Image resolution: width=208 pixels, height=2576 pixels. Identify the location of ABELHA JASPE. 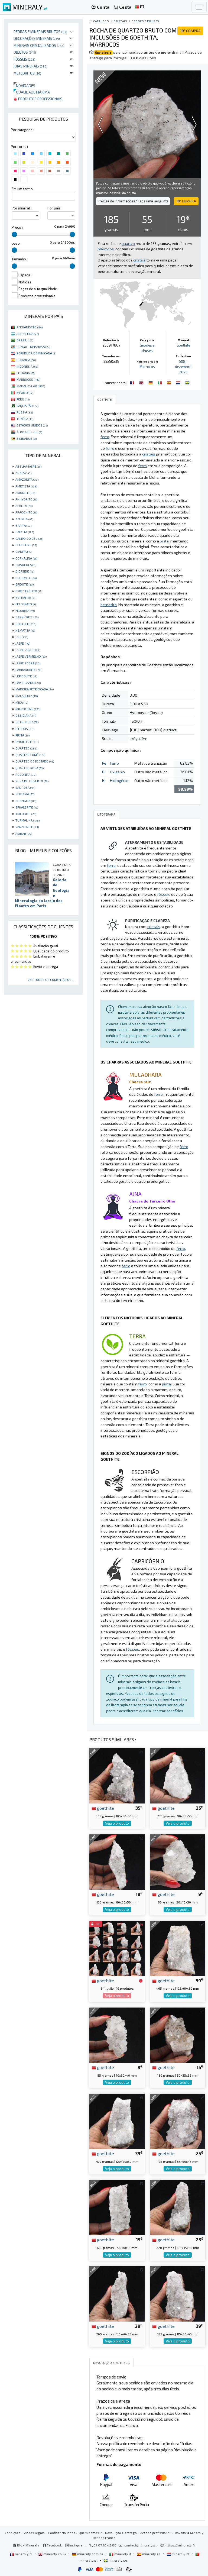
(28, 466).